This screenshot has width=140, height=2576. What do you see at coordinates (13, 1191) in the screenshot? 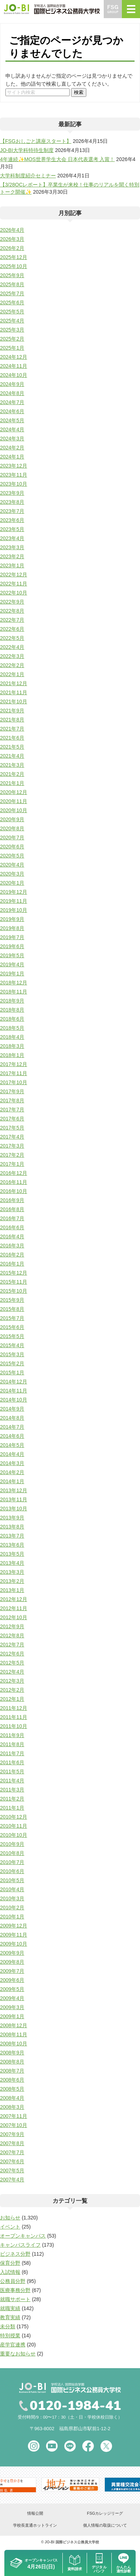
I see `2016年10月` at bounding box center [13, 1191].